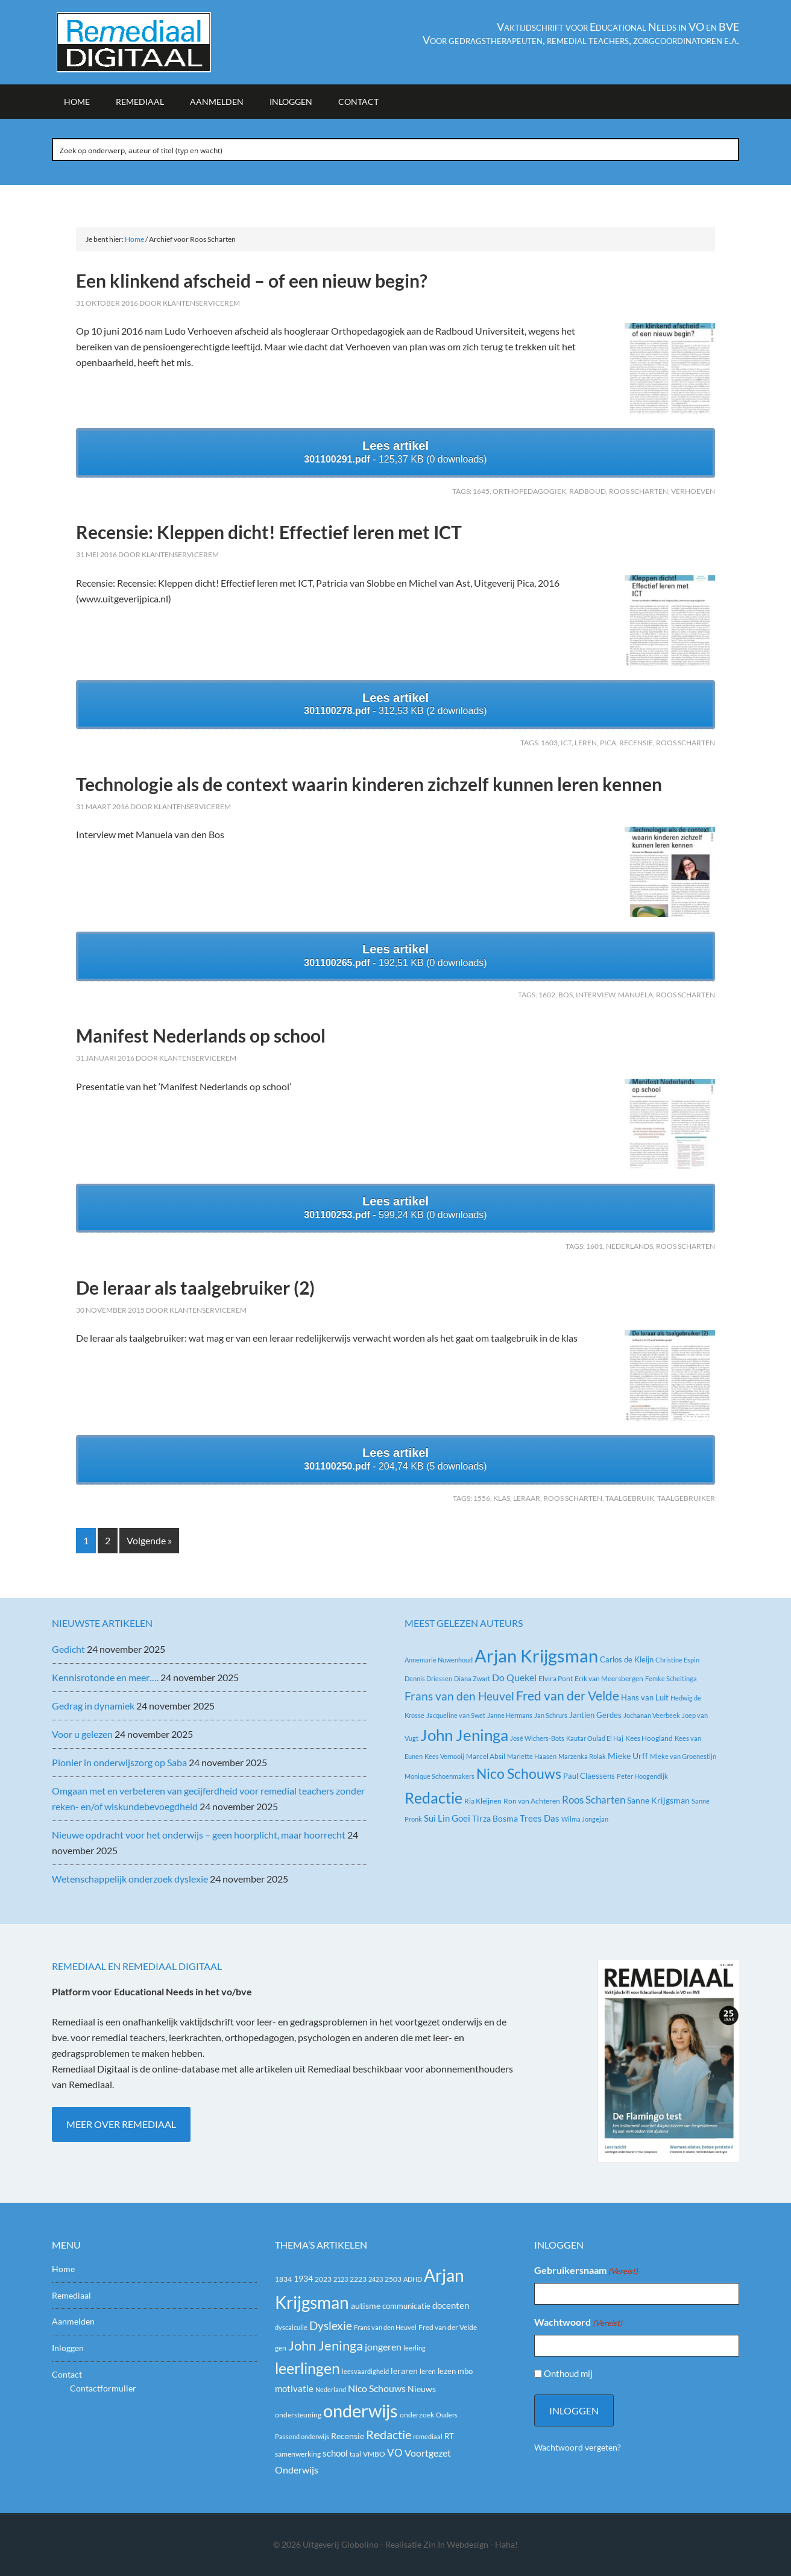 This screenshot has height=2576, width=791. What do you see at coordinates (529, 491) in the screenshot?
I see `Orthopedagogiek` at bounding box center [529, 491].